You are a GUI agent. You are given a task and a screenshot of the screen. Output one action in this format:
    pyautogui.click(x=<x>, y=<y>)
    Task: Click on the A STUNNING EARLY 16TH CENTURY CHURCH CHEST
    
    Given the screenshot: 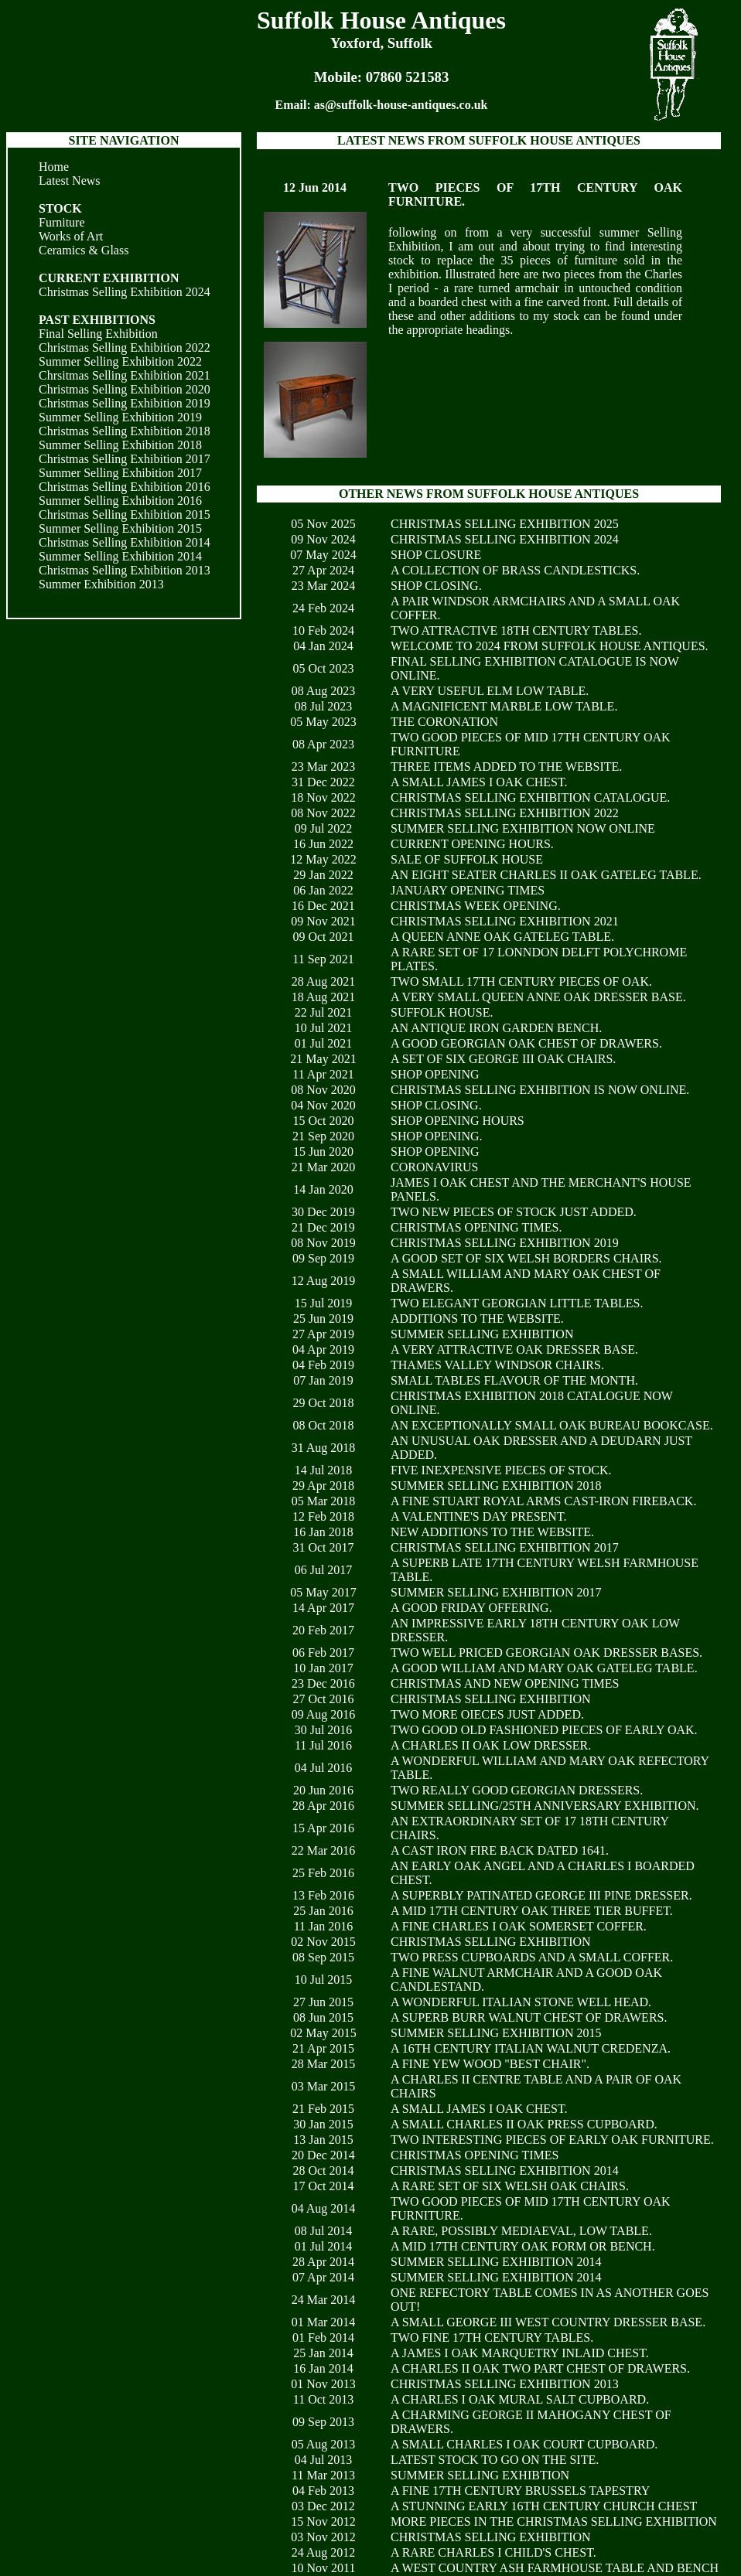 What is the action you would take?
    pyautogui.click(x=544, y=2506)
    